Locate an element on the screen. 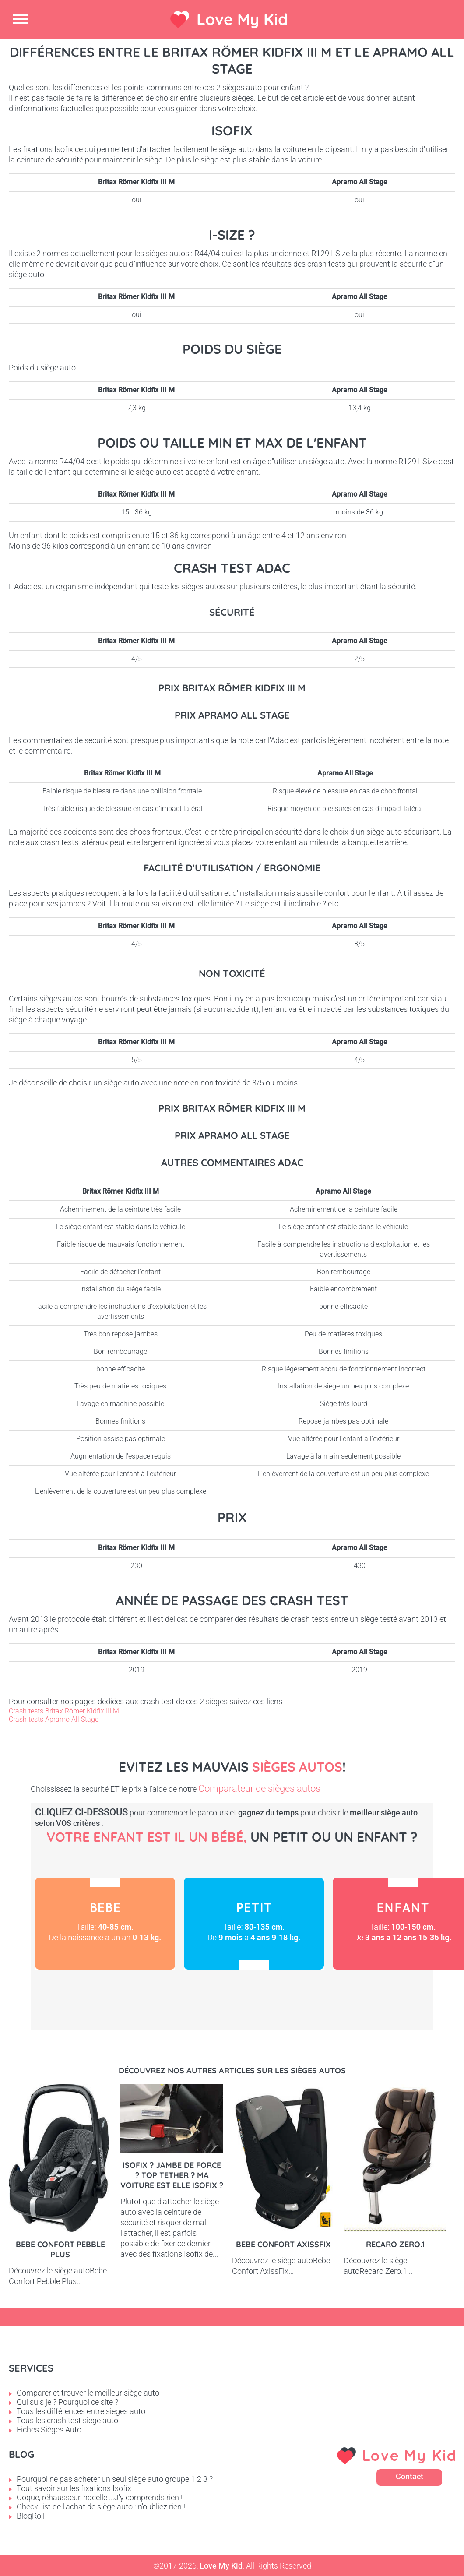 Image resolution: width=464 pixels, height=2576 pixels. Isofix ? Jambe de force ? Top tether ? Ma voiture est elle Isofix ? is located at coordinates (171, 2175).